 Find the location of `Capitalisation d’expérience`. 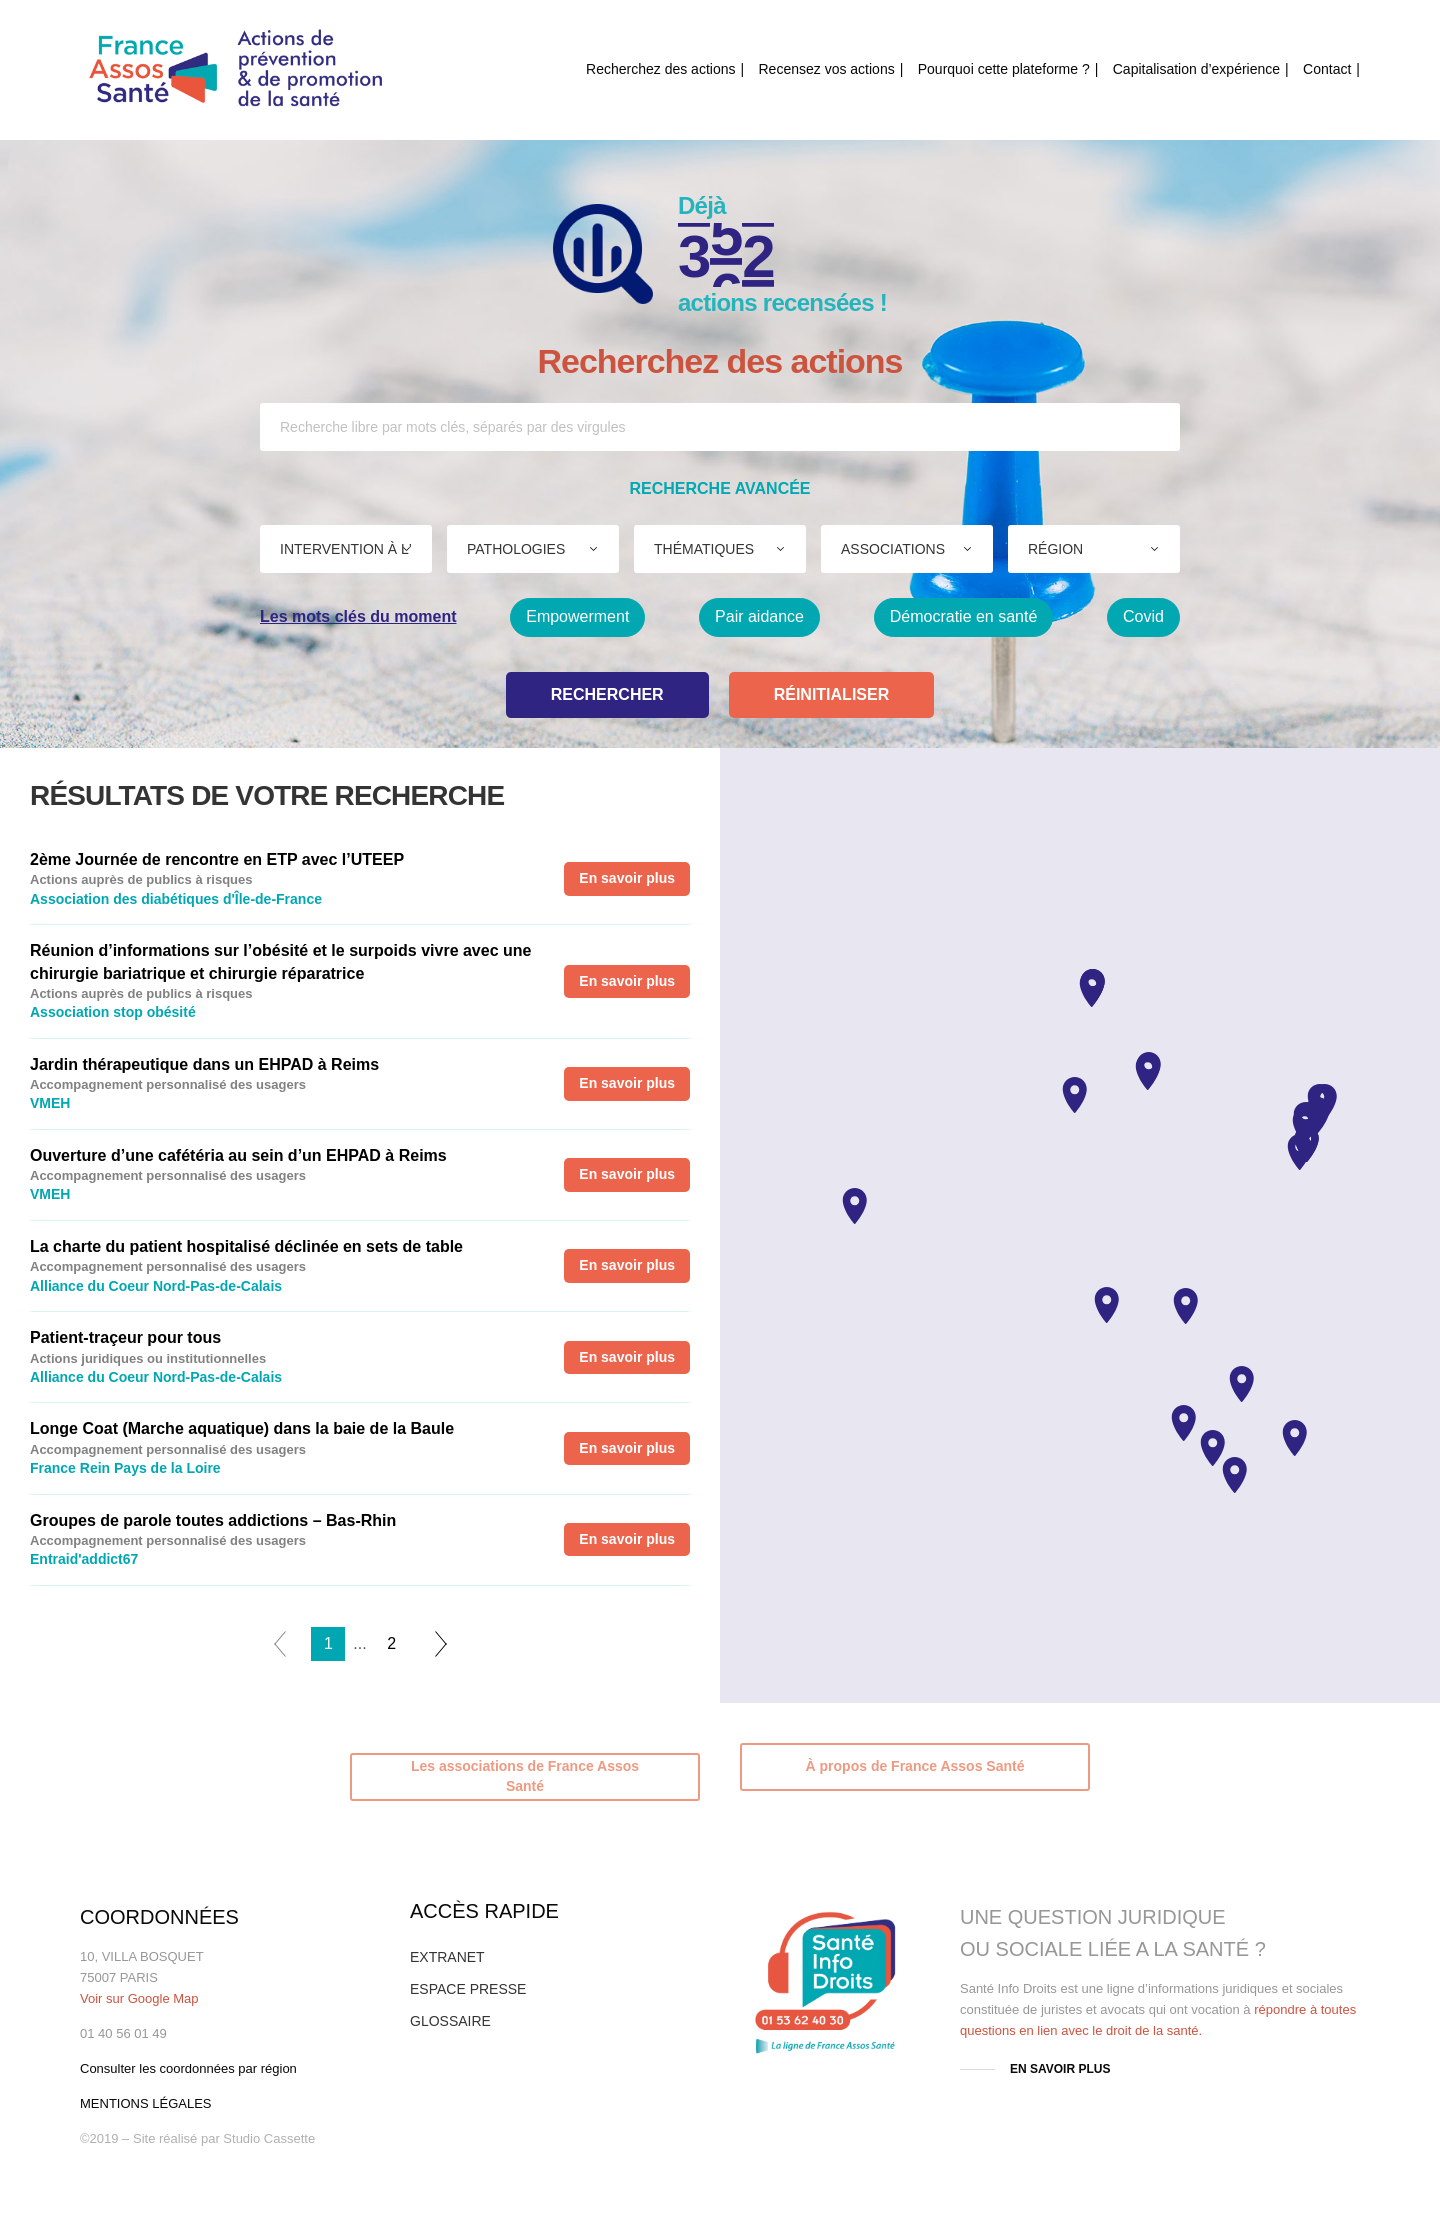

Capitalisation d’expérience is located at coordinates (1196, 69).